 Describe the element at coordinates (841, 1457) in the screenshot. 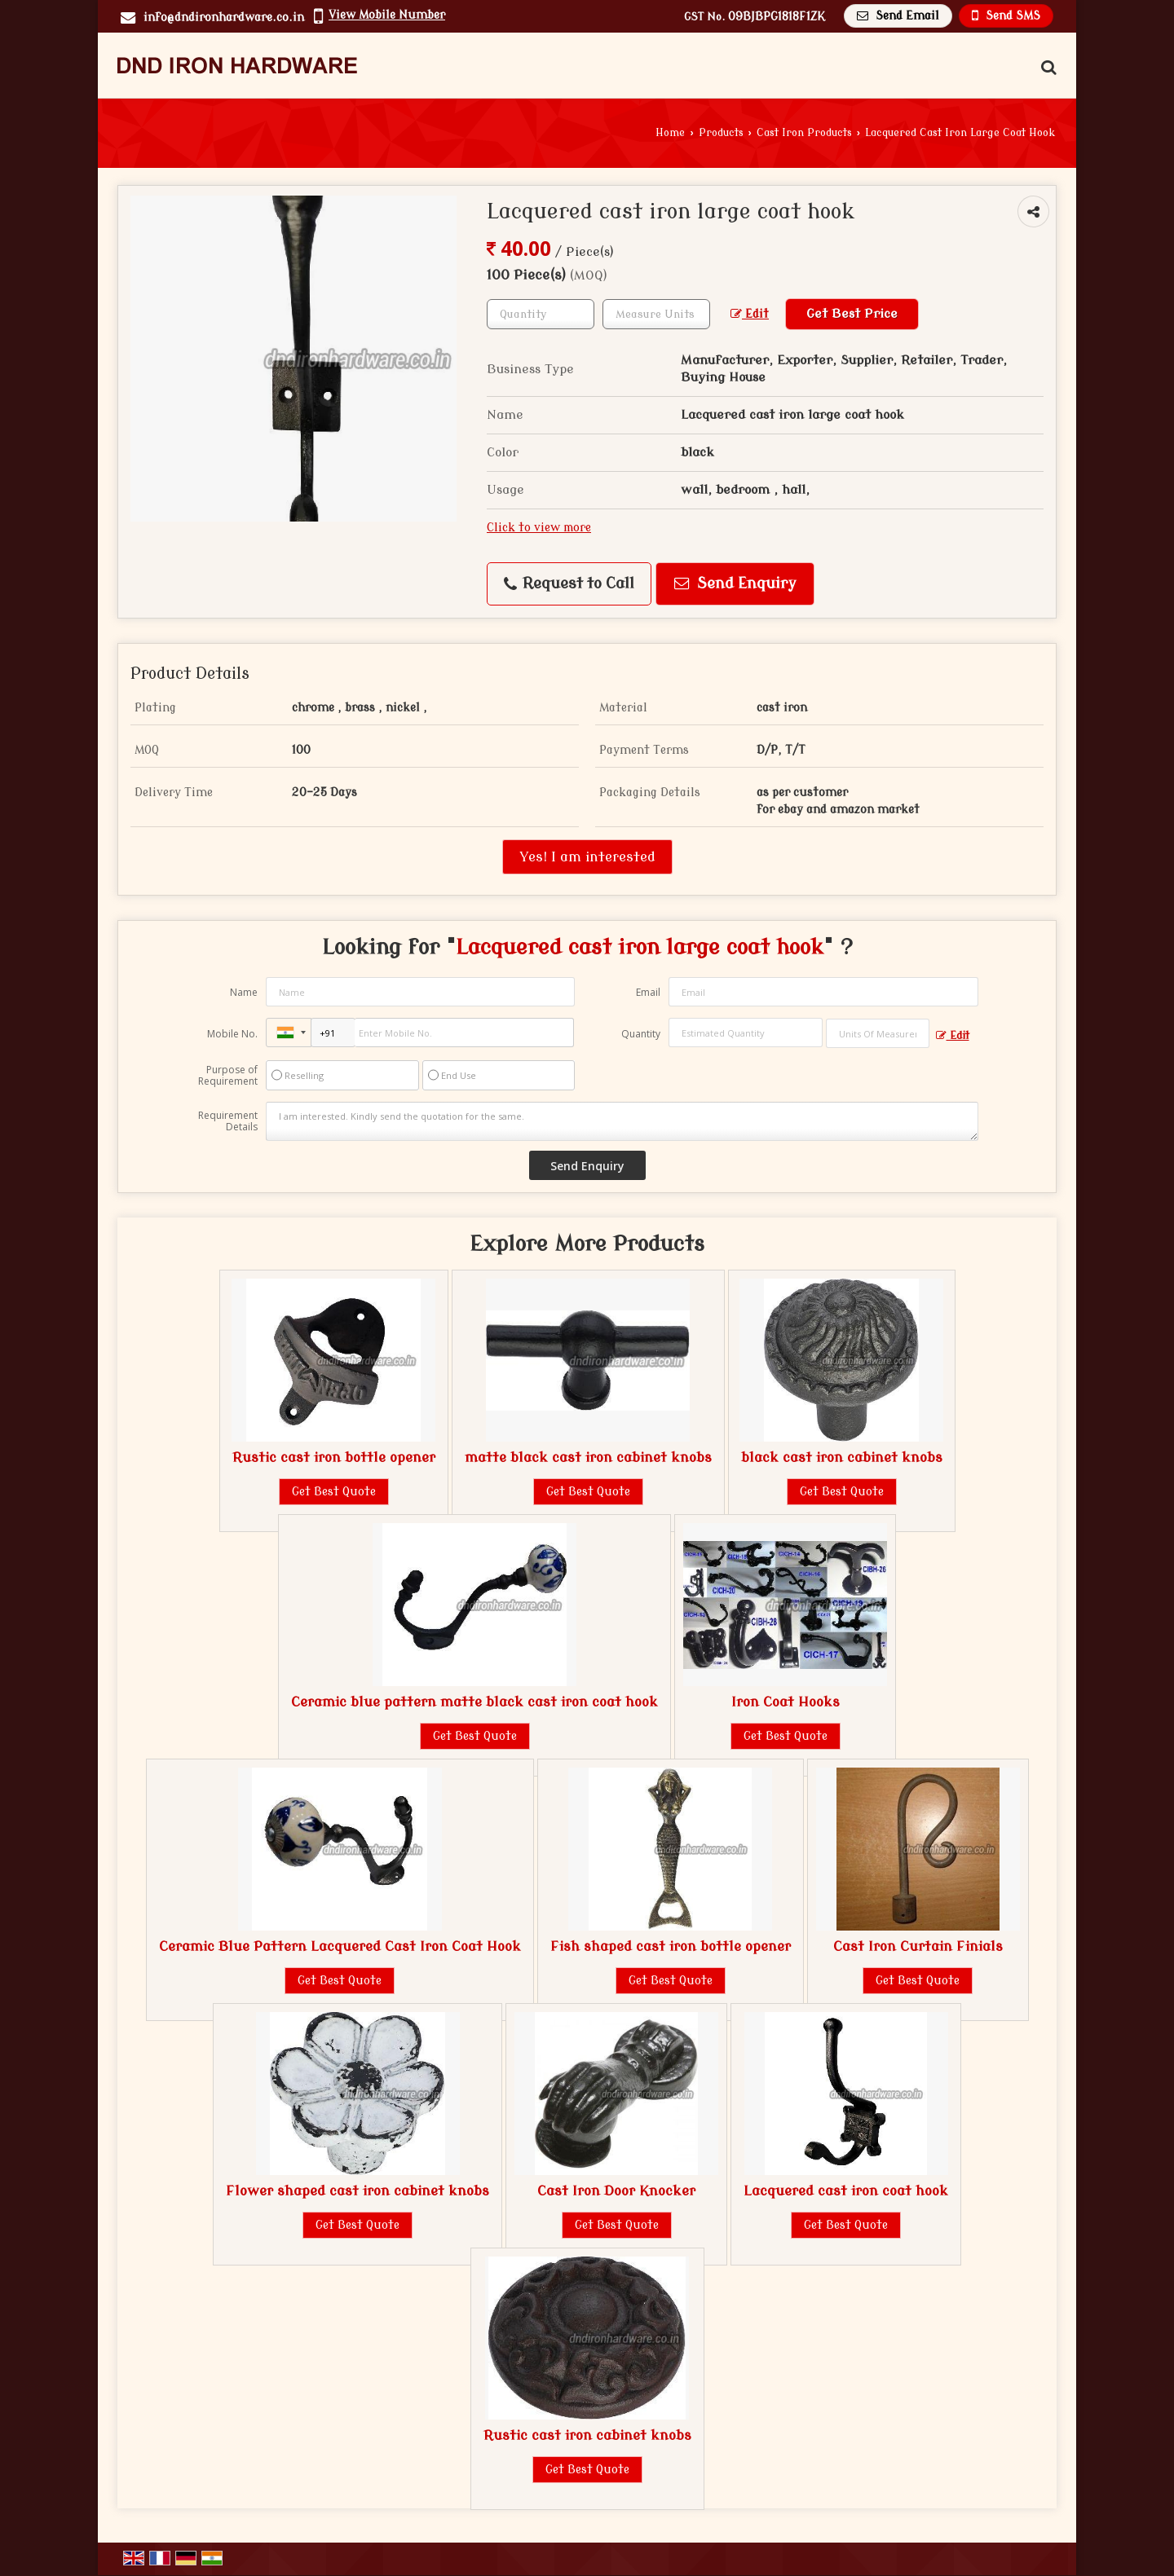

I see `black cast iron cabinet knobs` at that location.